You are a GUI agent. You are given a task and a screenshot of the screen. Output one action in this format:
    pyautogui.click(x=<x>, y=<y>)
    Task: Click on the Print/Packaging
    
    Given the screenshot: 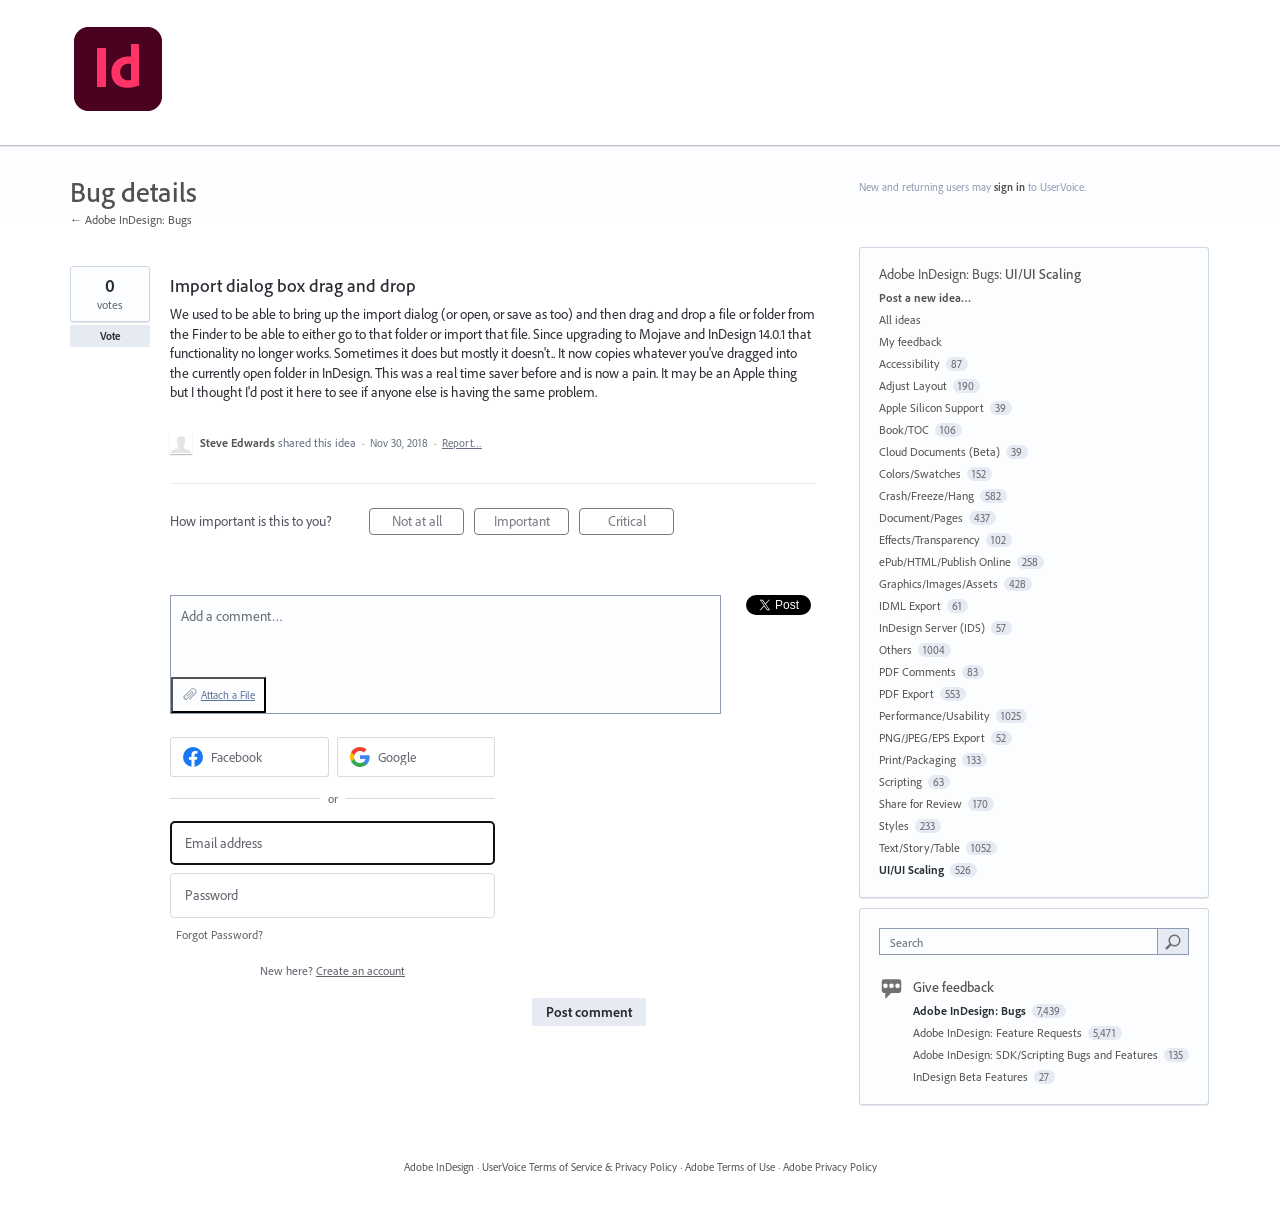 What is the action you would take?
    pyautogui.click(x=917, y=759)
    